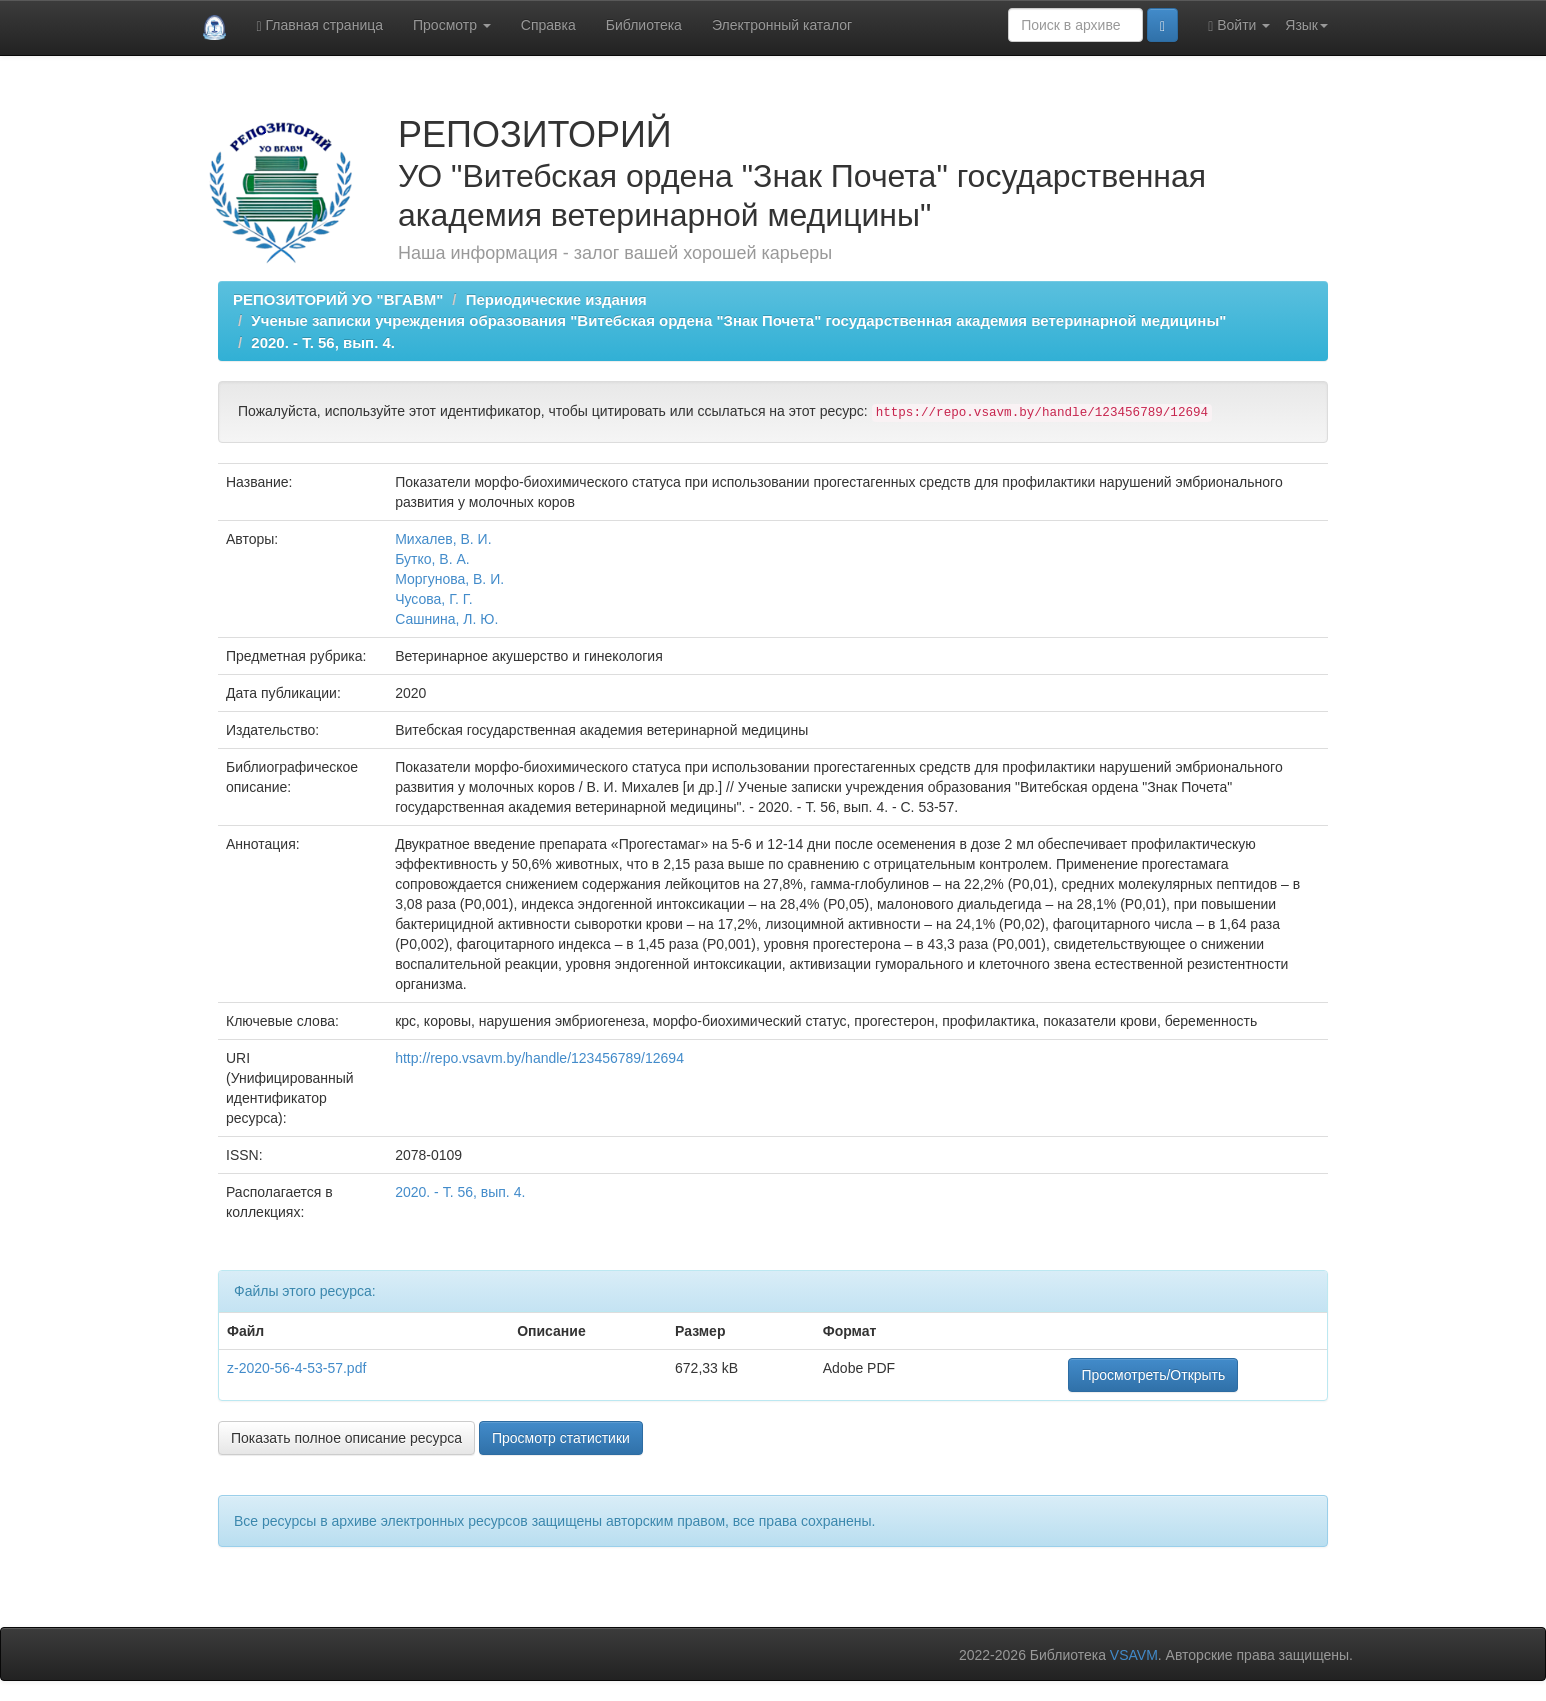  Describe the element at coordinates (738, 320) in the screenshot. I see `Ученые записки учреждения образования "Витебская ордена "Знак Почета" государственная академия ветеринарной медицины"` at that location.